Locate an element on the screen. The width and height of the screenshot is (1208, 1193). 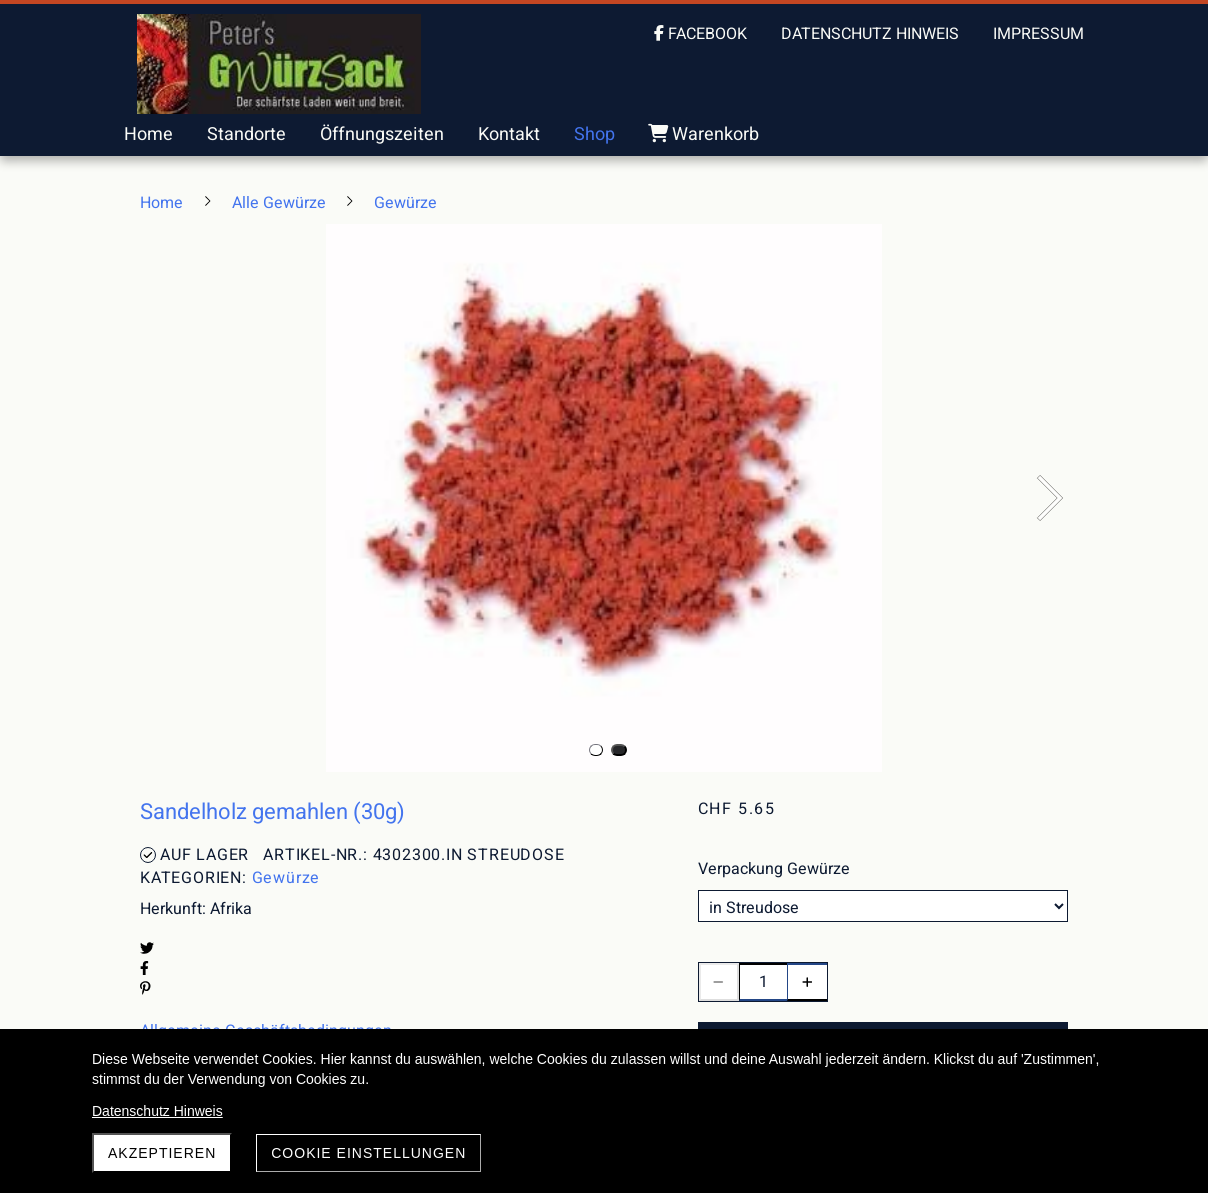
Gewürze is located at coordinates (286, 878).